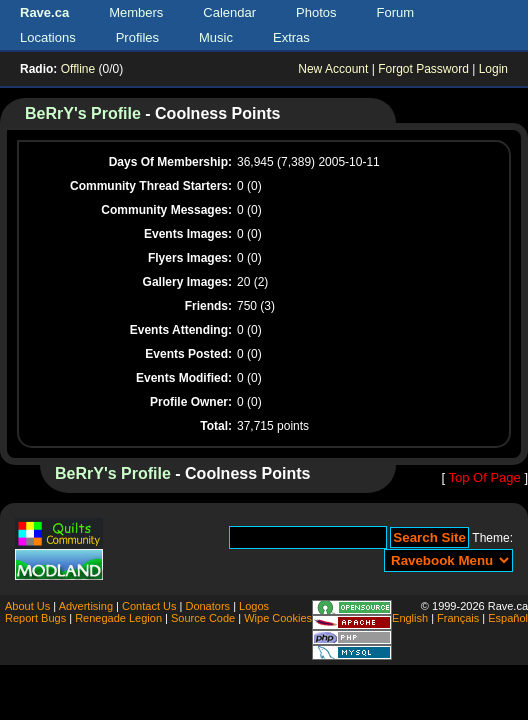  What do you see at coordinates (86, 606) in the screenshot?
I see `Advertising` at bounding box center [86, 606].